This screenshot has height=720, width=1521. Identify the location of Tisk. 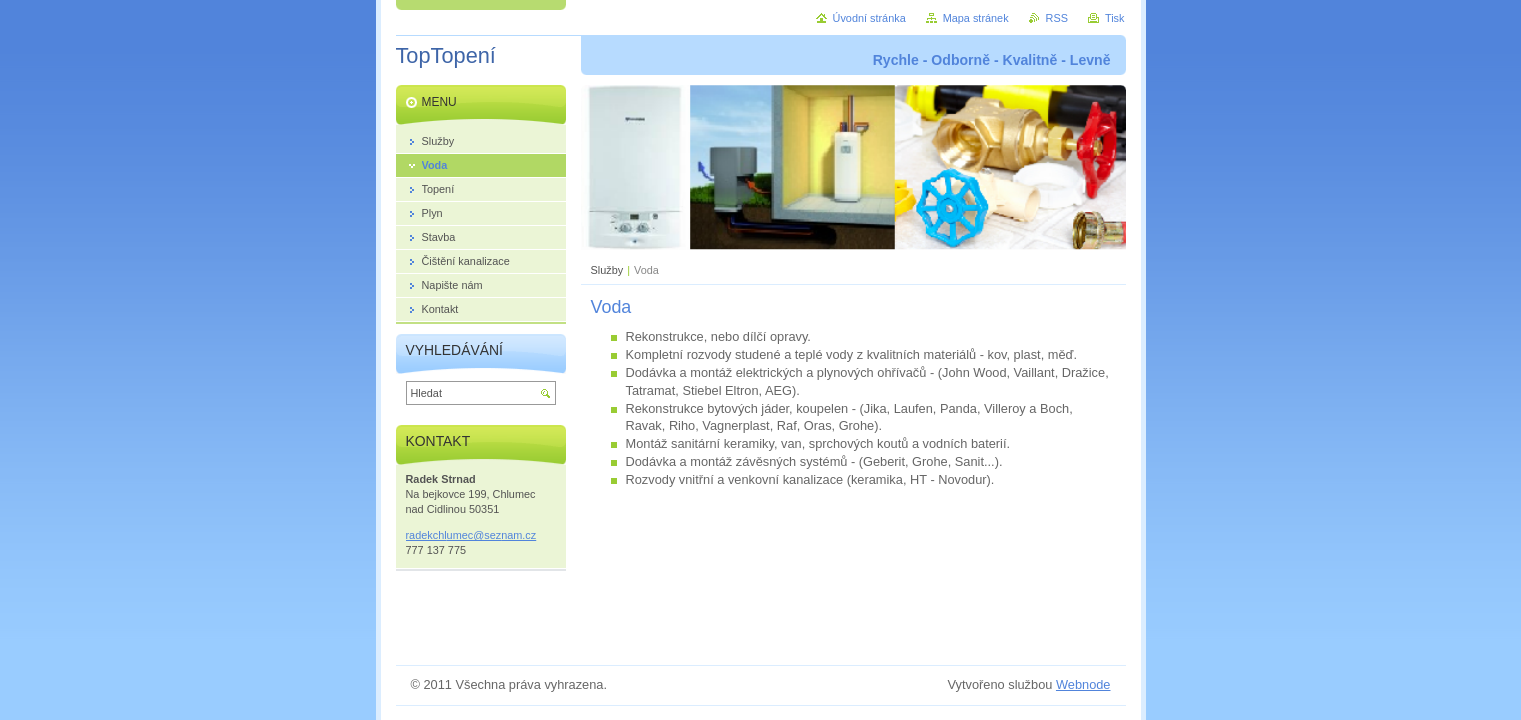
(1115, 18).